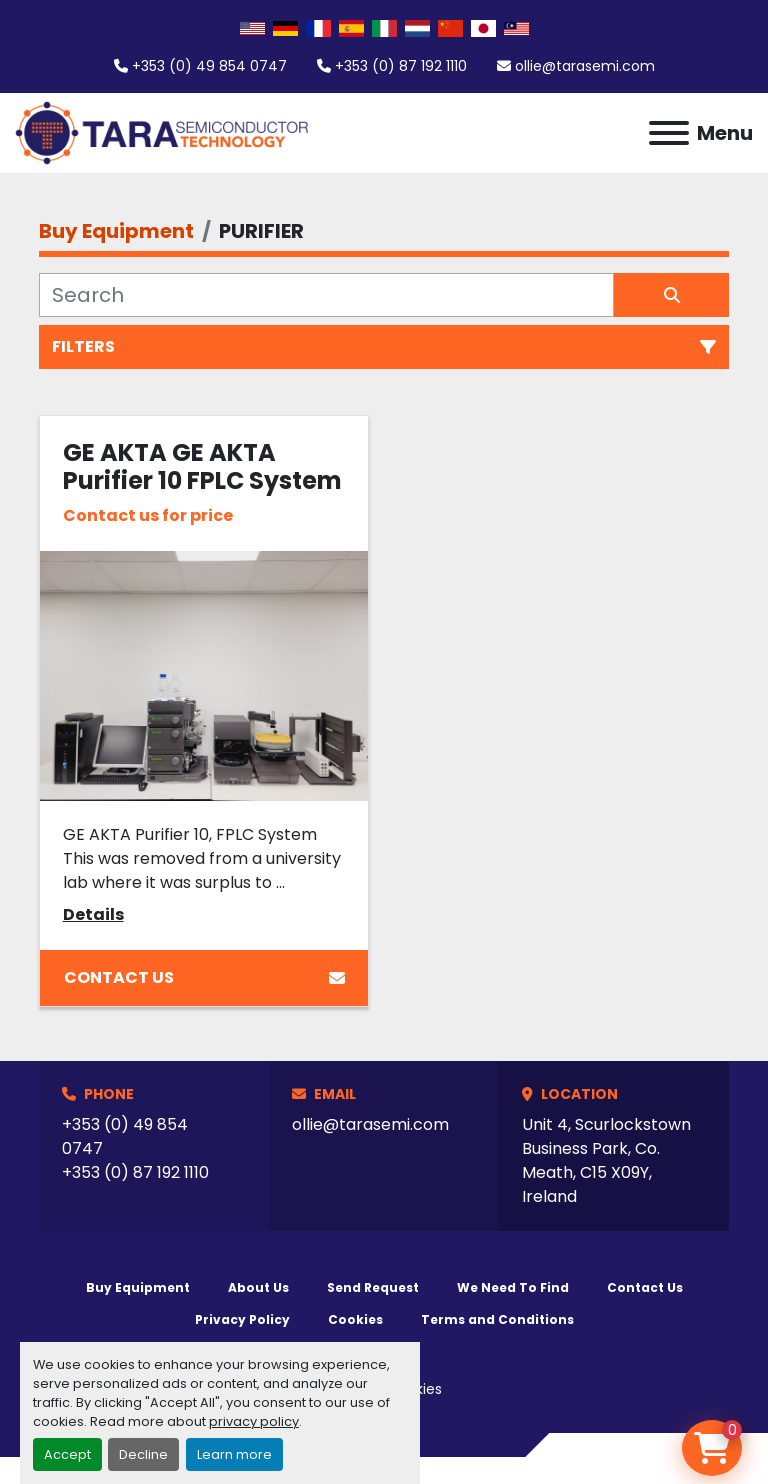 This screenshot has height=1484, width=768. I want to click on Unit 4, Scurlockstown Business Park, Co. Meath, C15 X09Y, Ireland, so click(606, 1160).